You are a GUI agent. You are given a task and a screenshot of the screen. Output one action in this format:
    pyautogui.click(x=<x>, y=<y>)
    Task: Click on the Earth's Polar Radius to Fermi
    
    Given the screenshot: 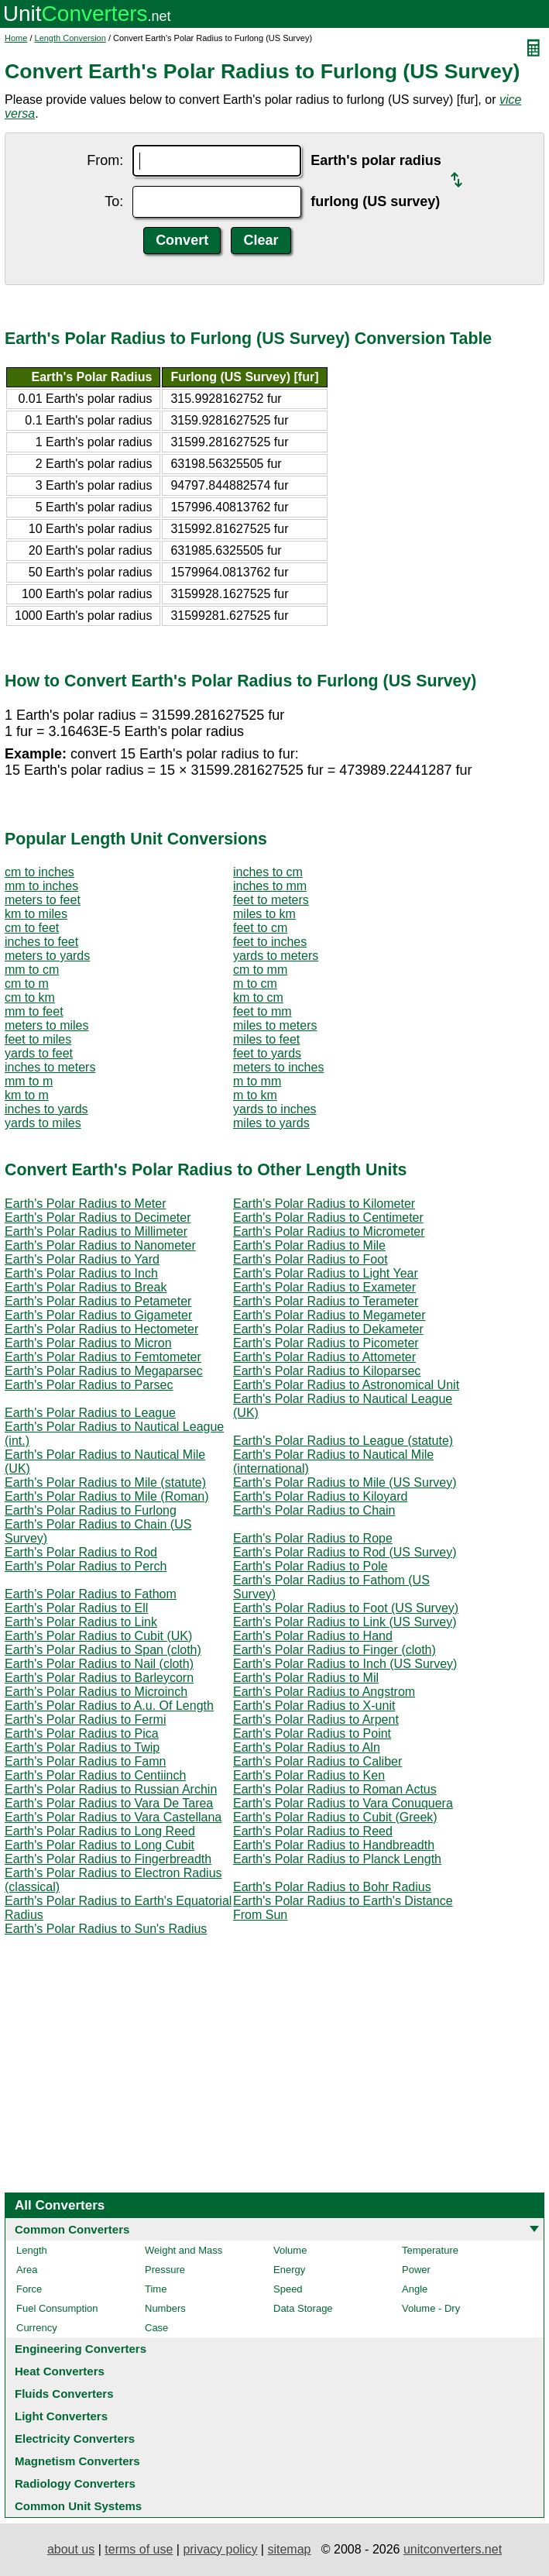 What is the action you would take?
    pyautogui.click(x=85, y=1719)
    